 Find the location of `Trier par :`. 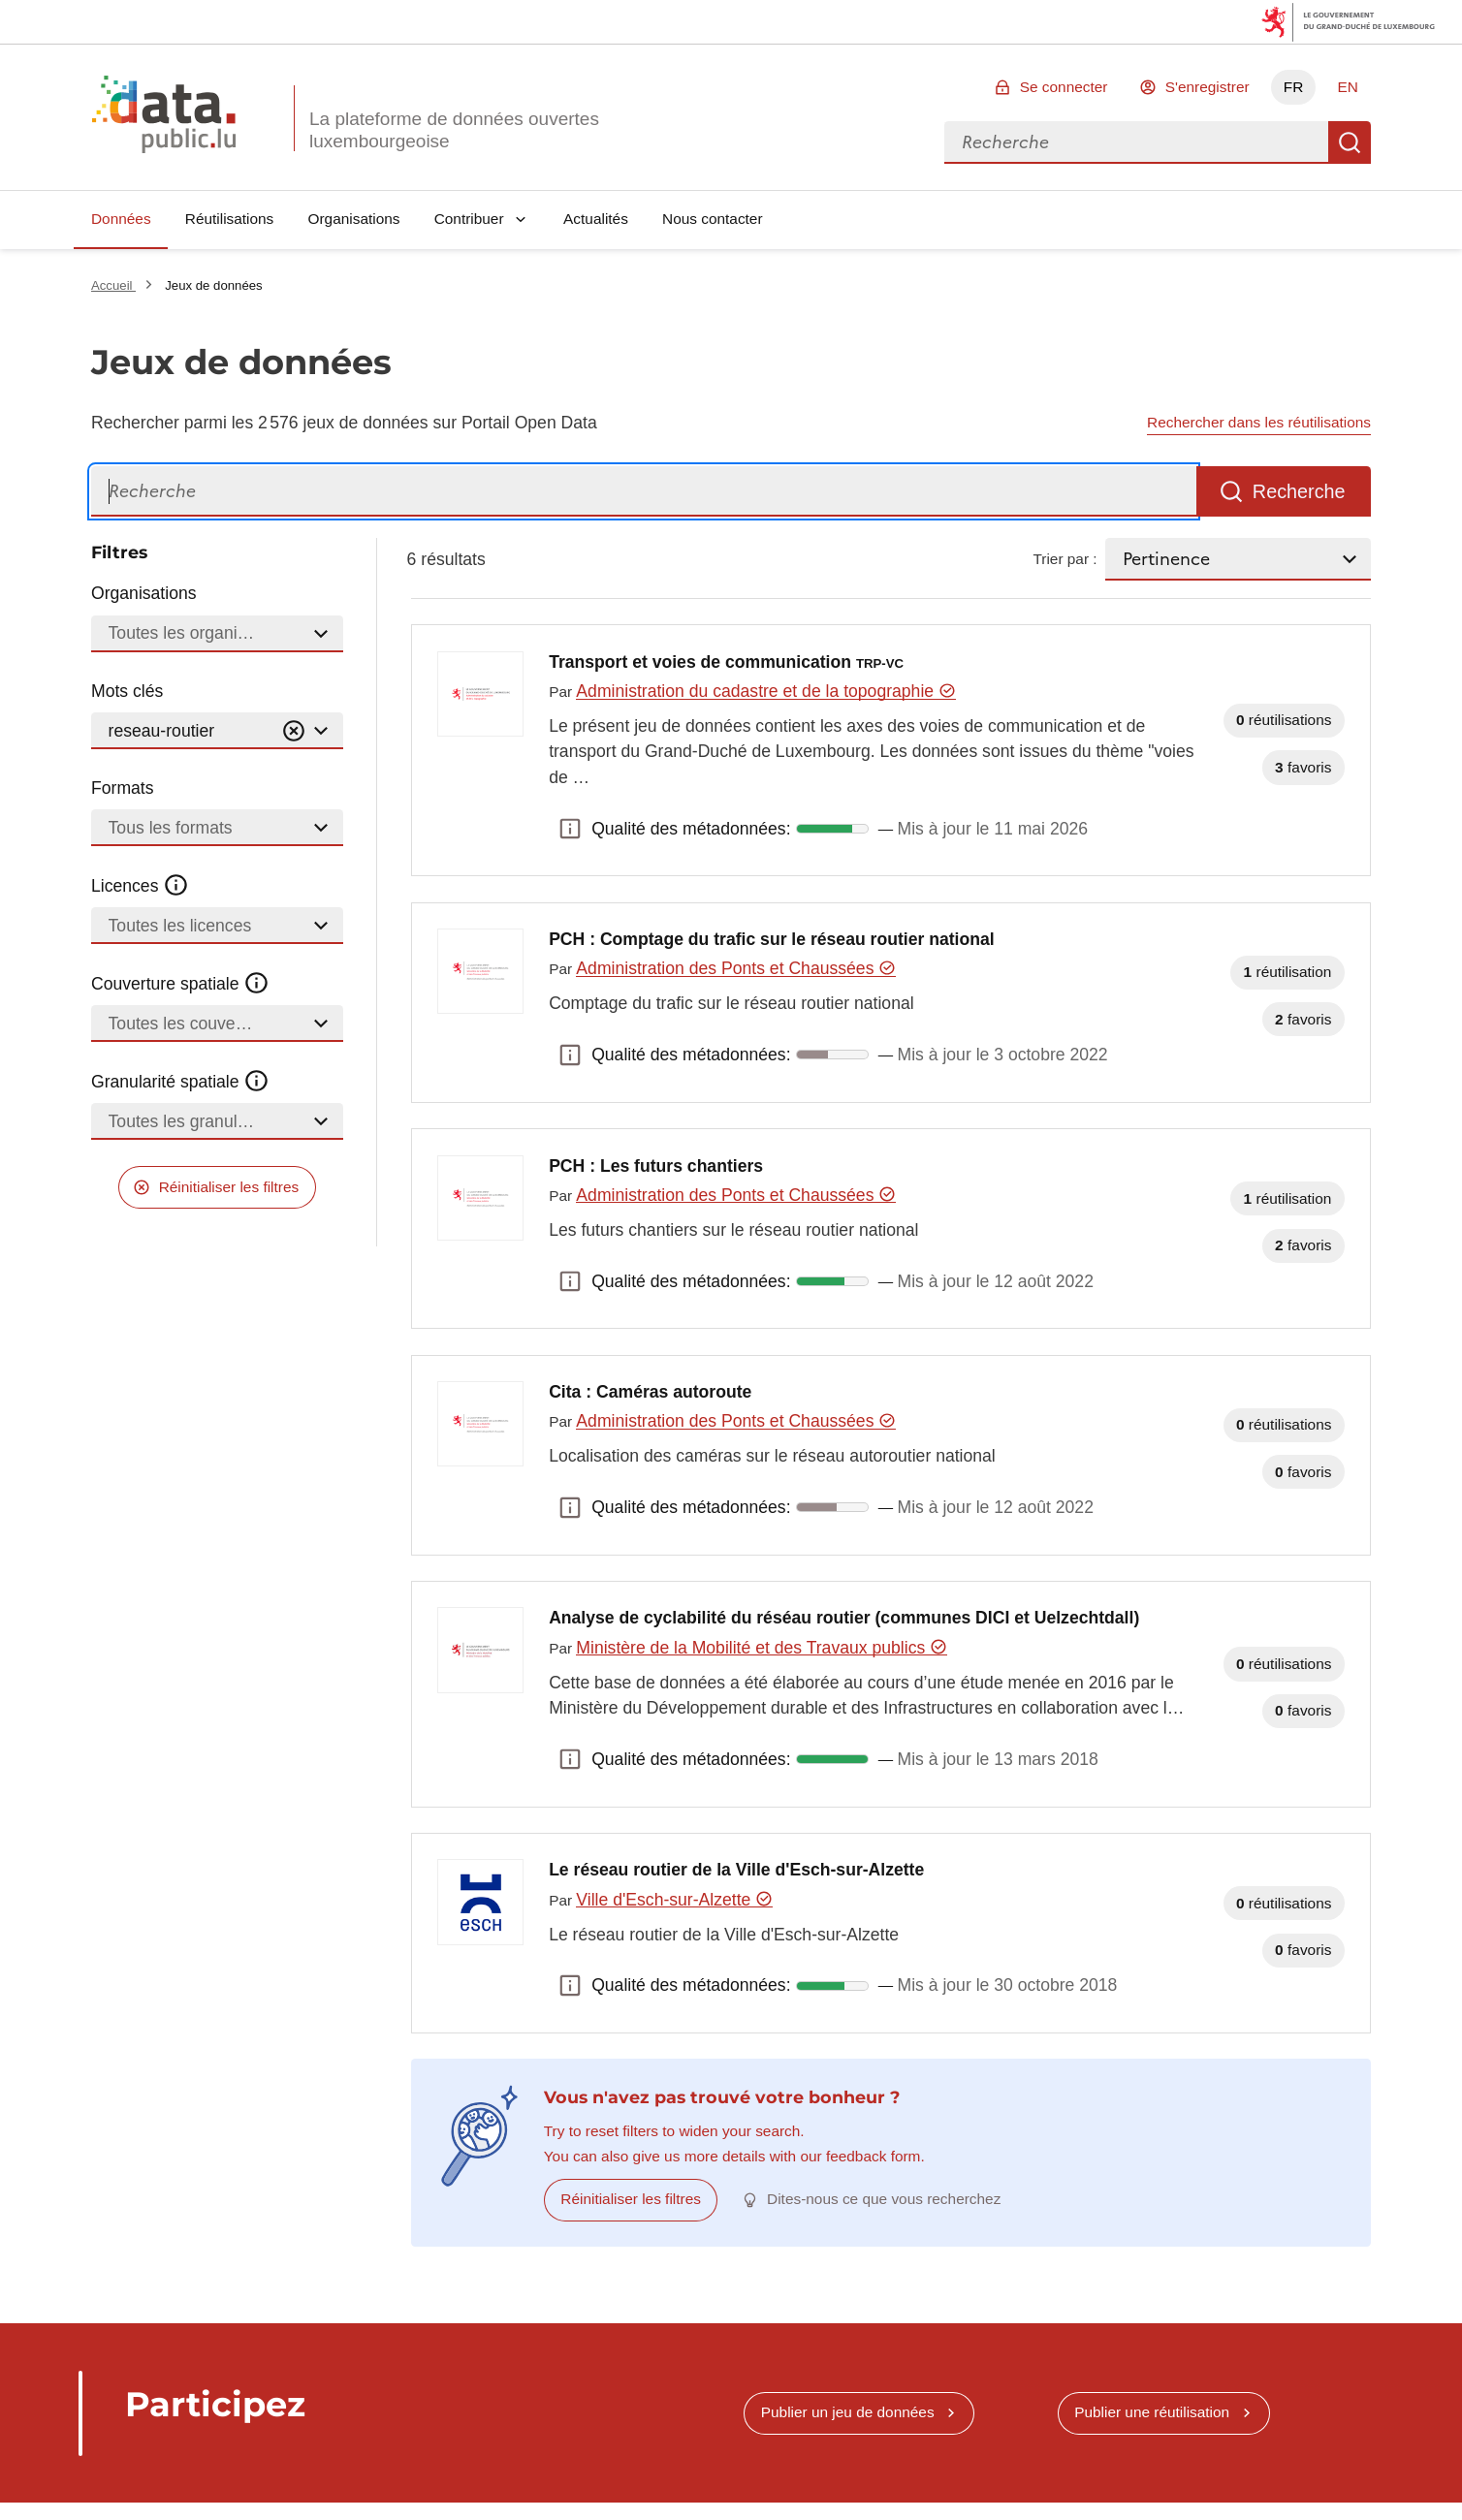

Trier par : is located at coordinates (1064, 559).